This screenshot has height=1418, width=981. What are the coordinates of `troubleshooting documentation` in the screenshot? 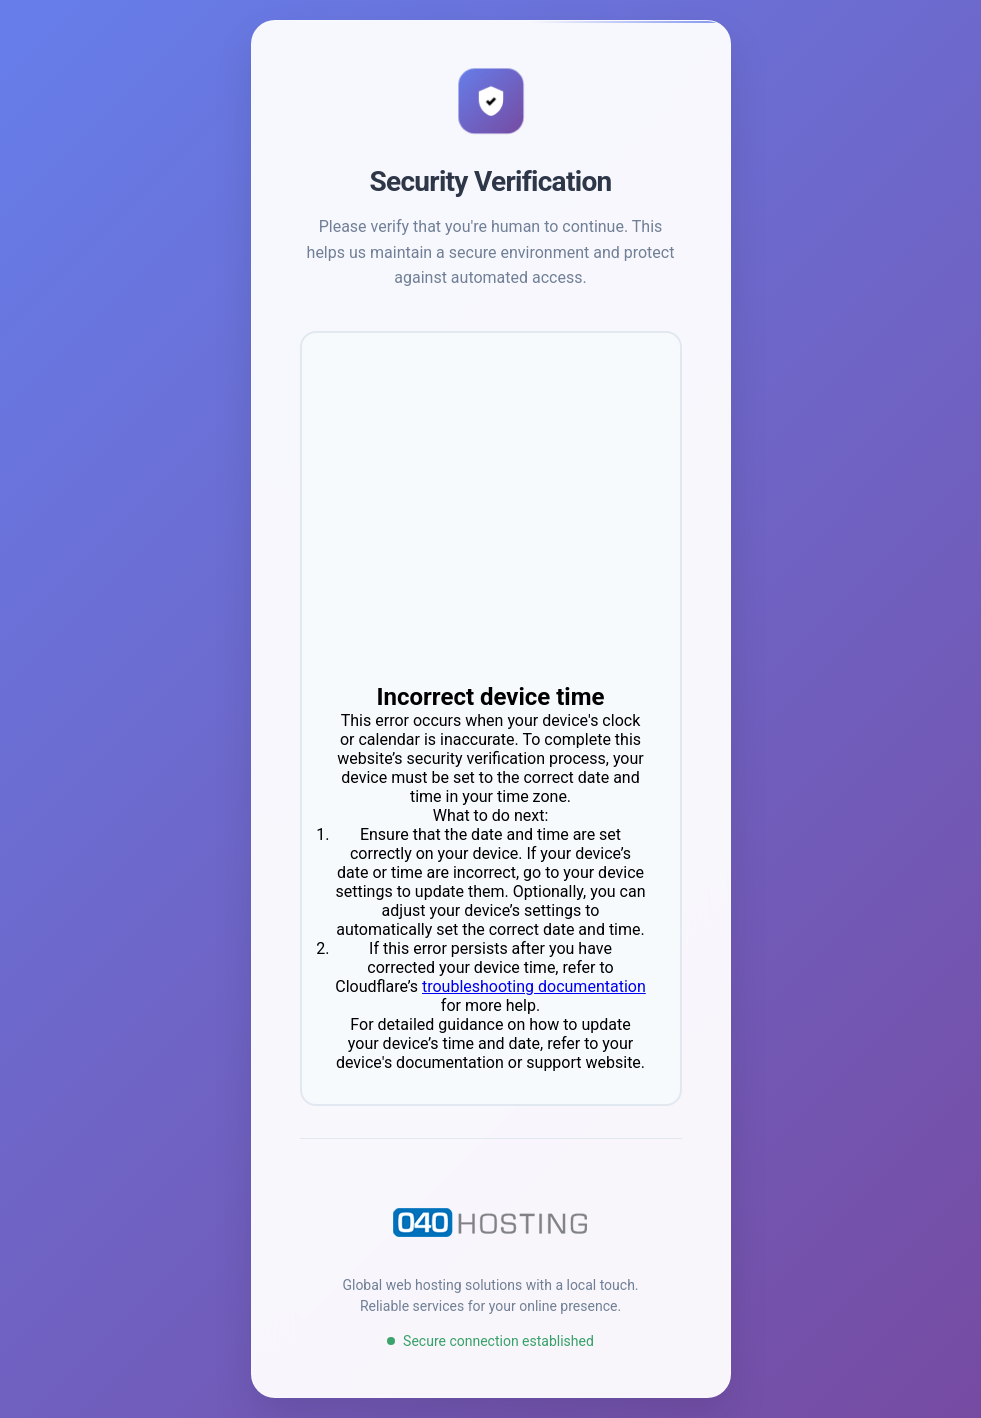 It's located at (534, 986).